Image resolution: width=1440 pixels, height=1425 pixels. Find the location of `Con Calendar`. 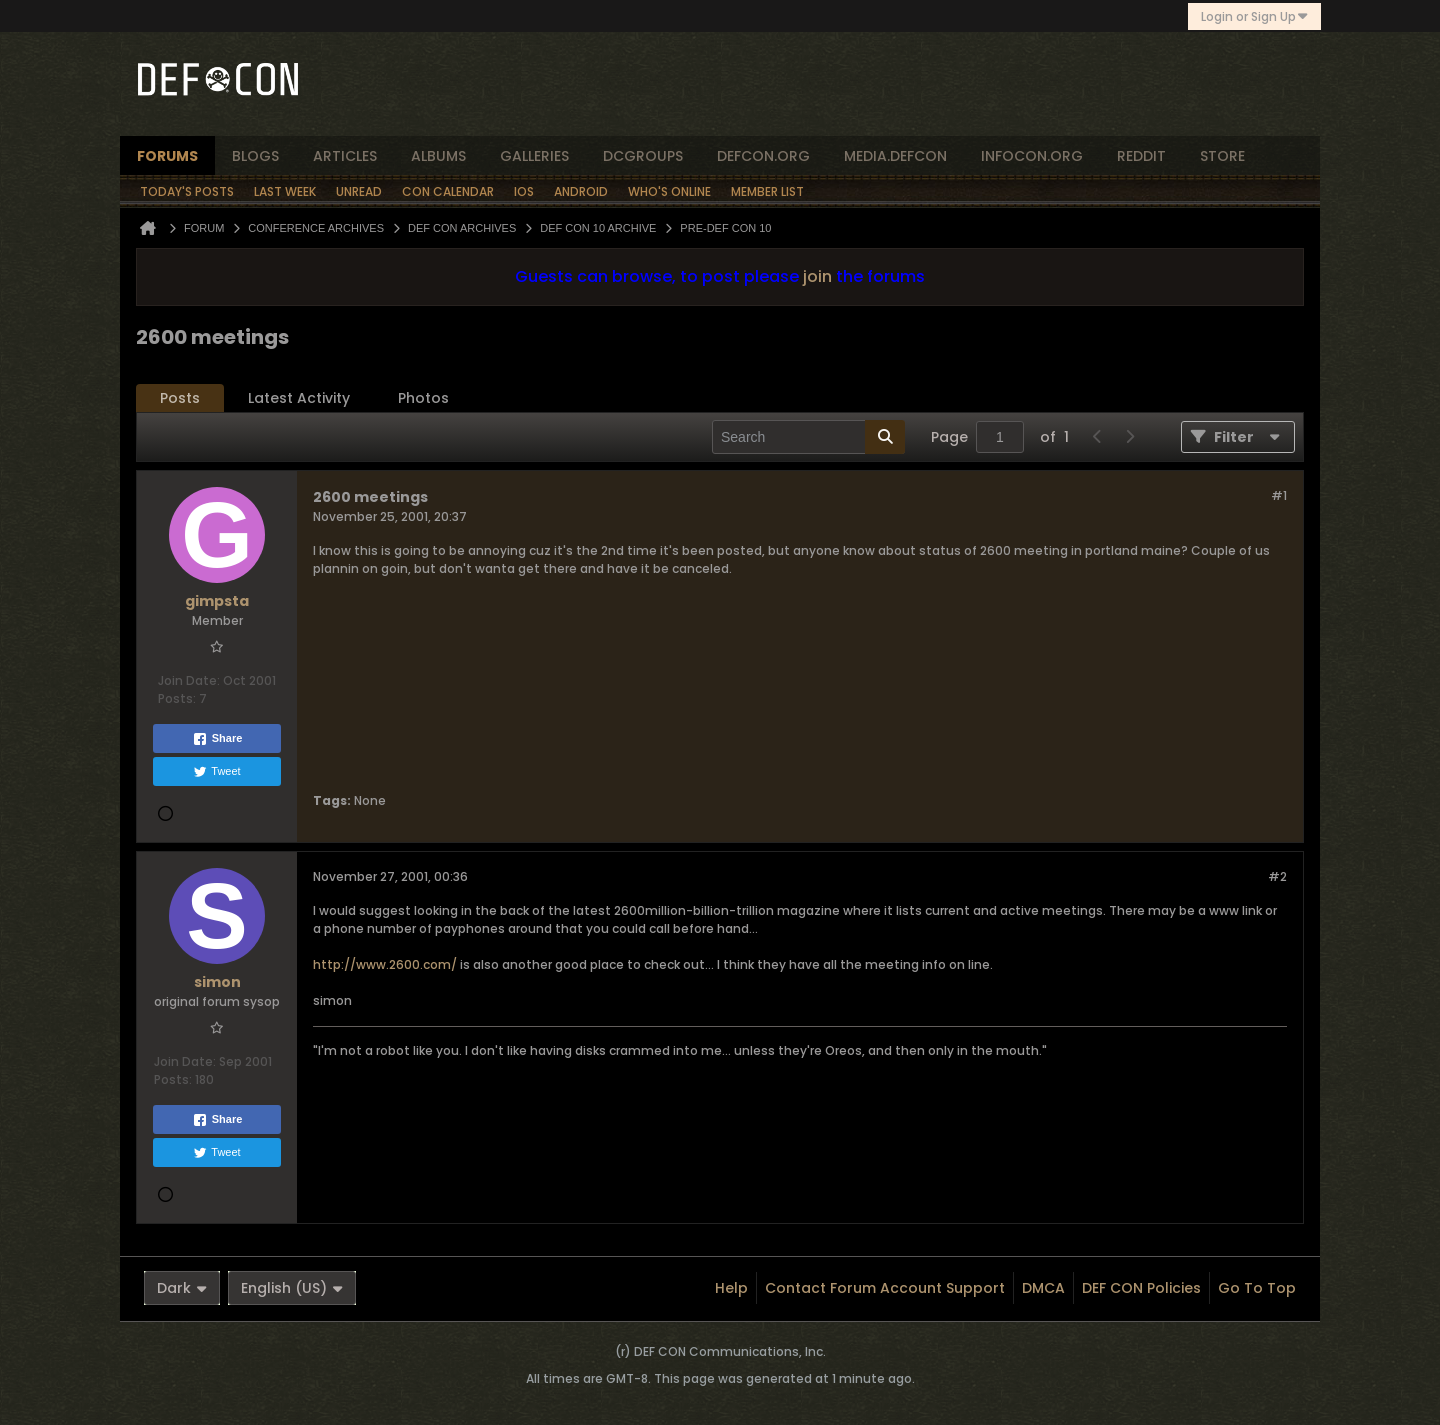

Con Calendar is located at coordinates (448, 191).